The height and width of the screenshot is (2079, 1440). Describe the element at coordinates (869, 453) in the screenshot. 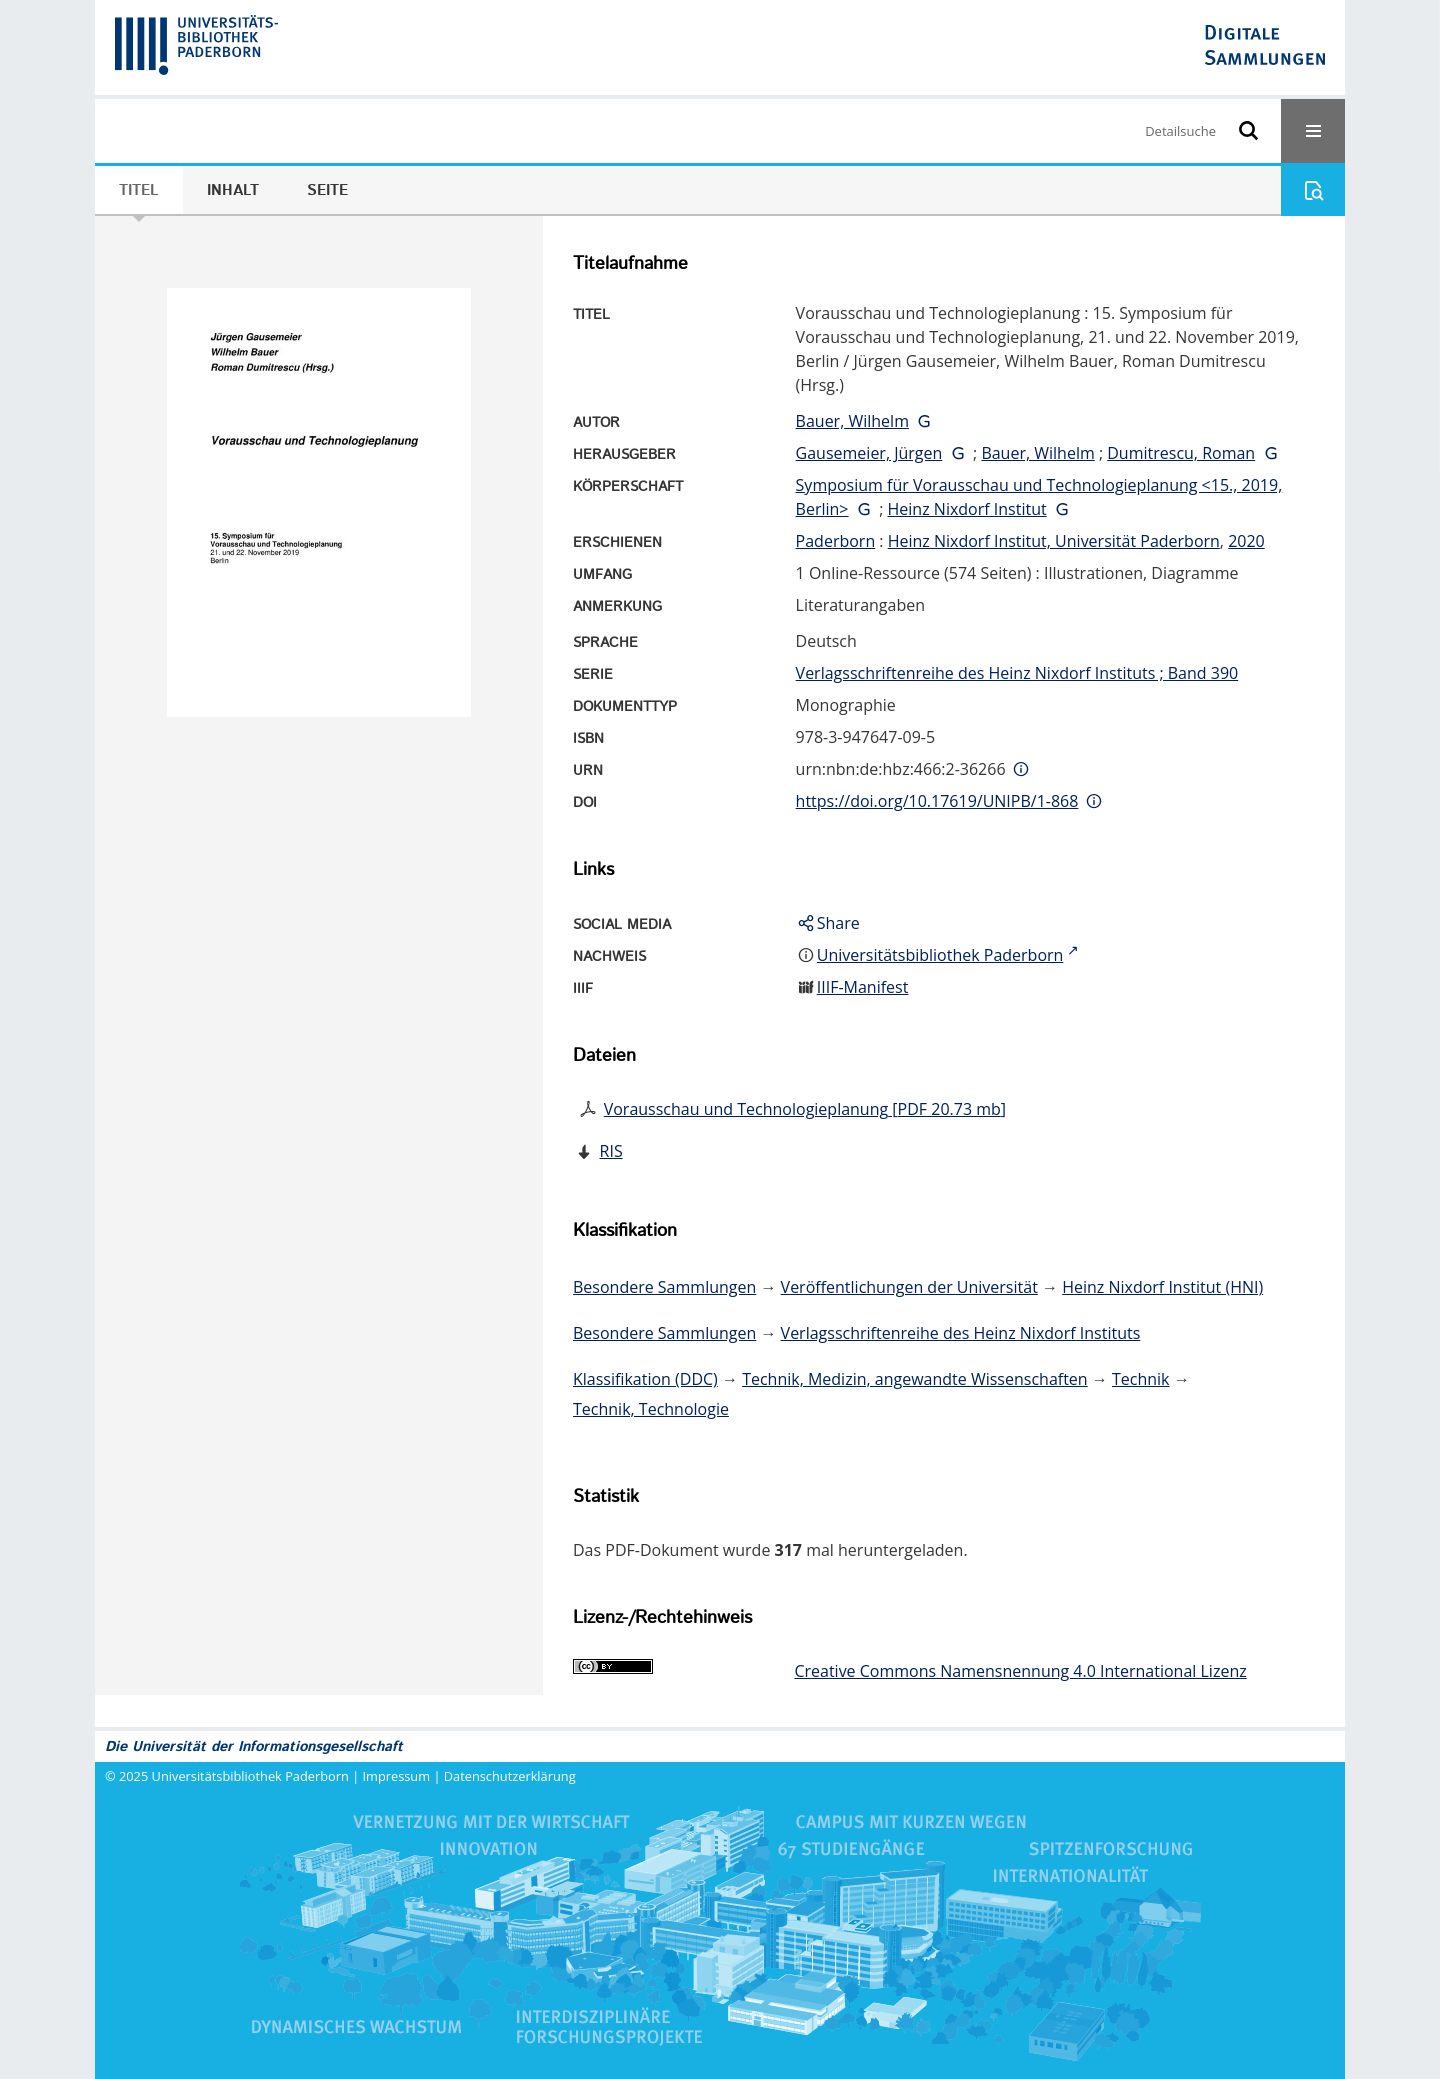

I see `Gausemeier, Jürgen` at that location.